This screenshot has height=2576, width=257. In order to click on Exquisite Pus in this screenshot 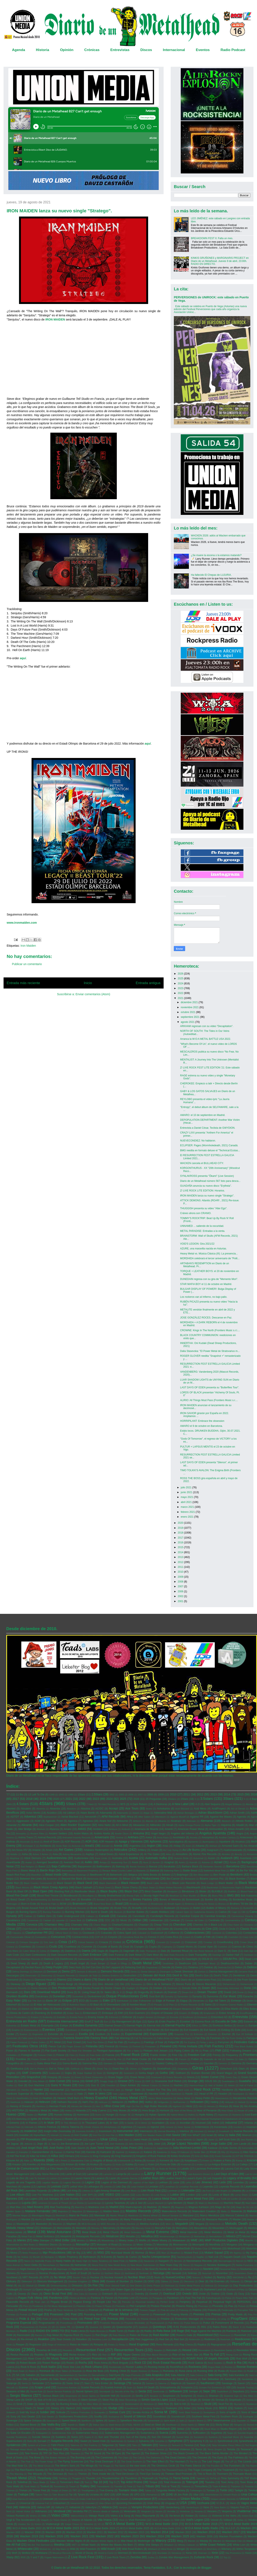, I will do `click(181, 2034)`.